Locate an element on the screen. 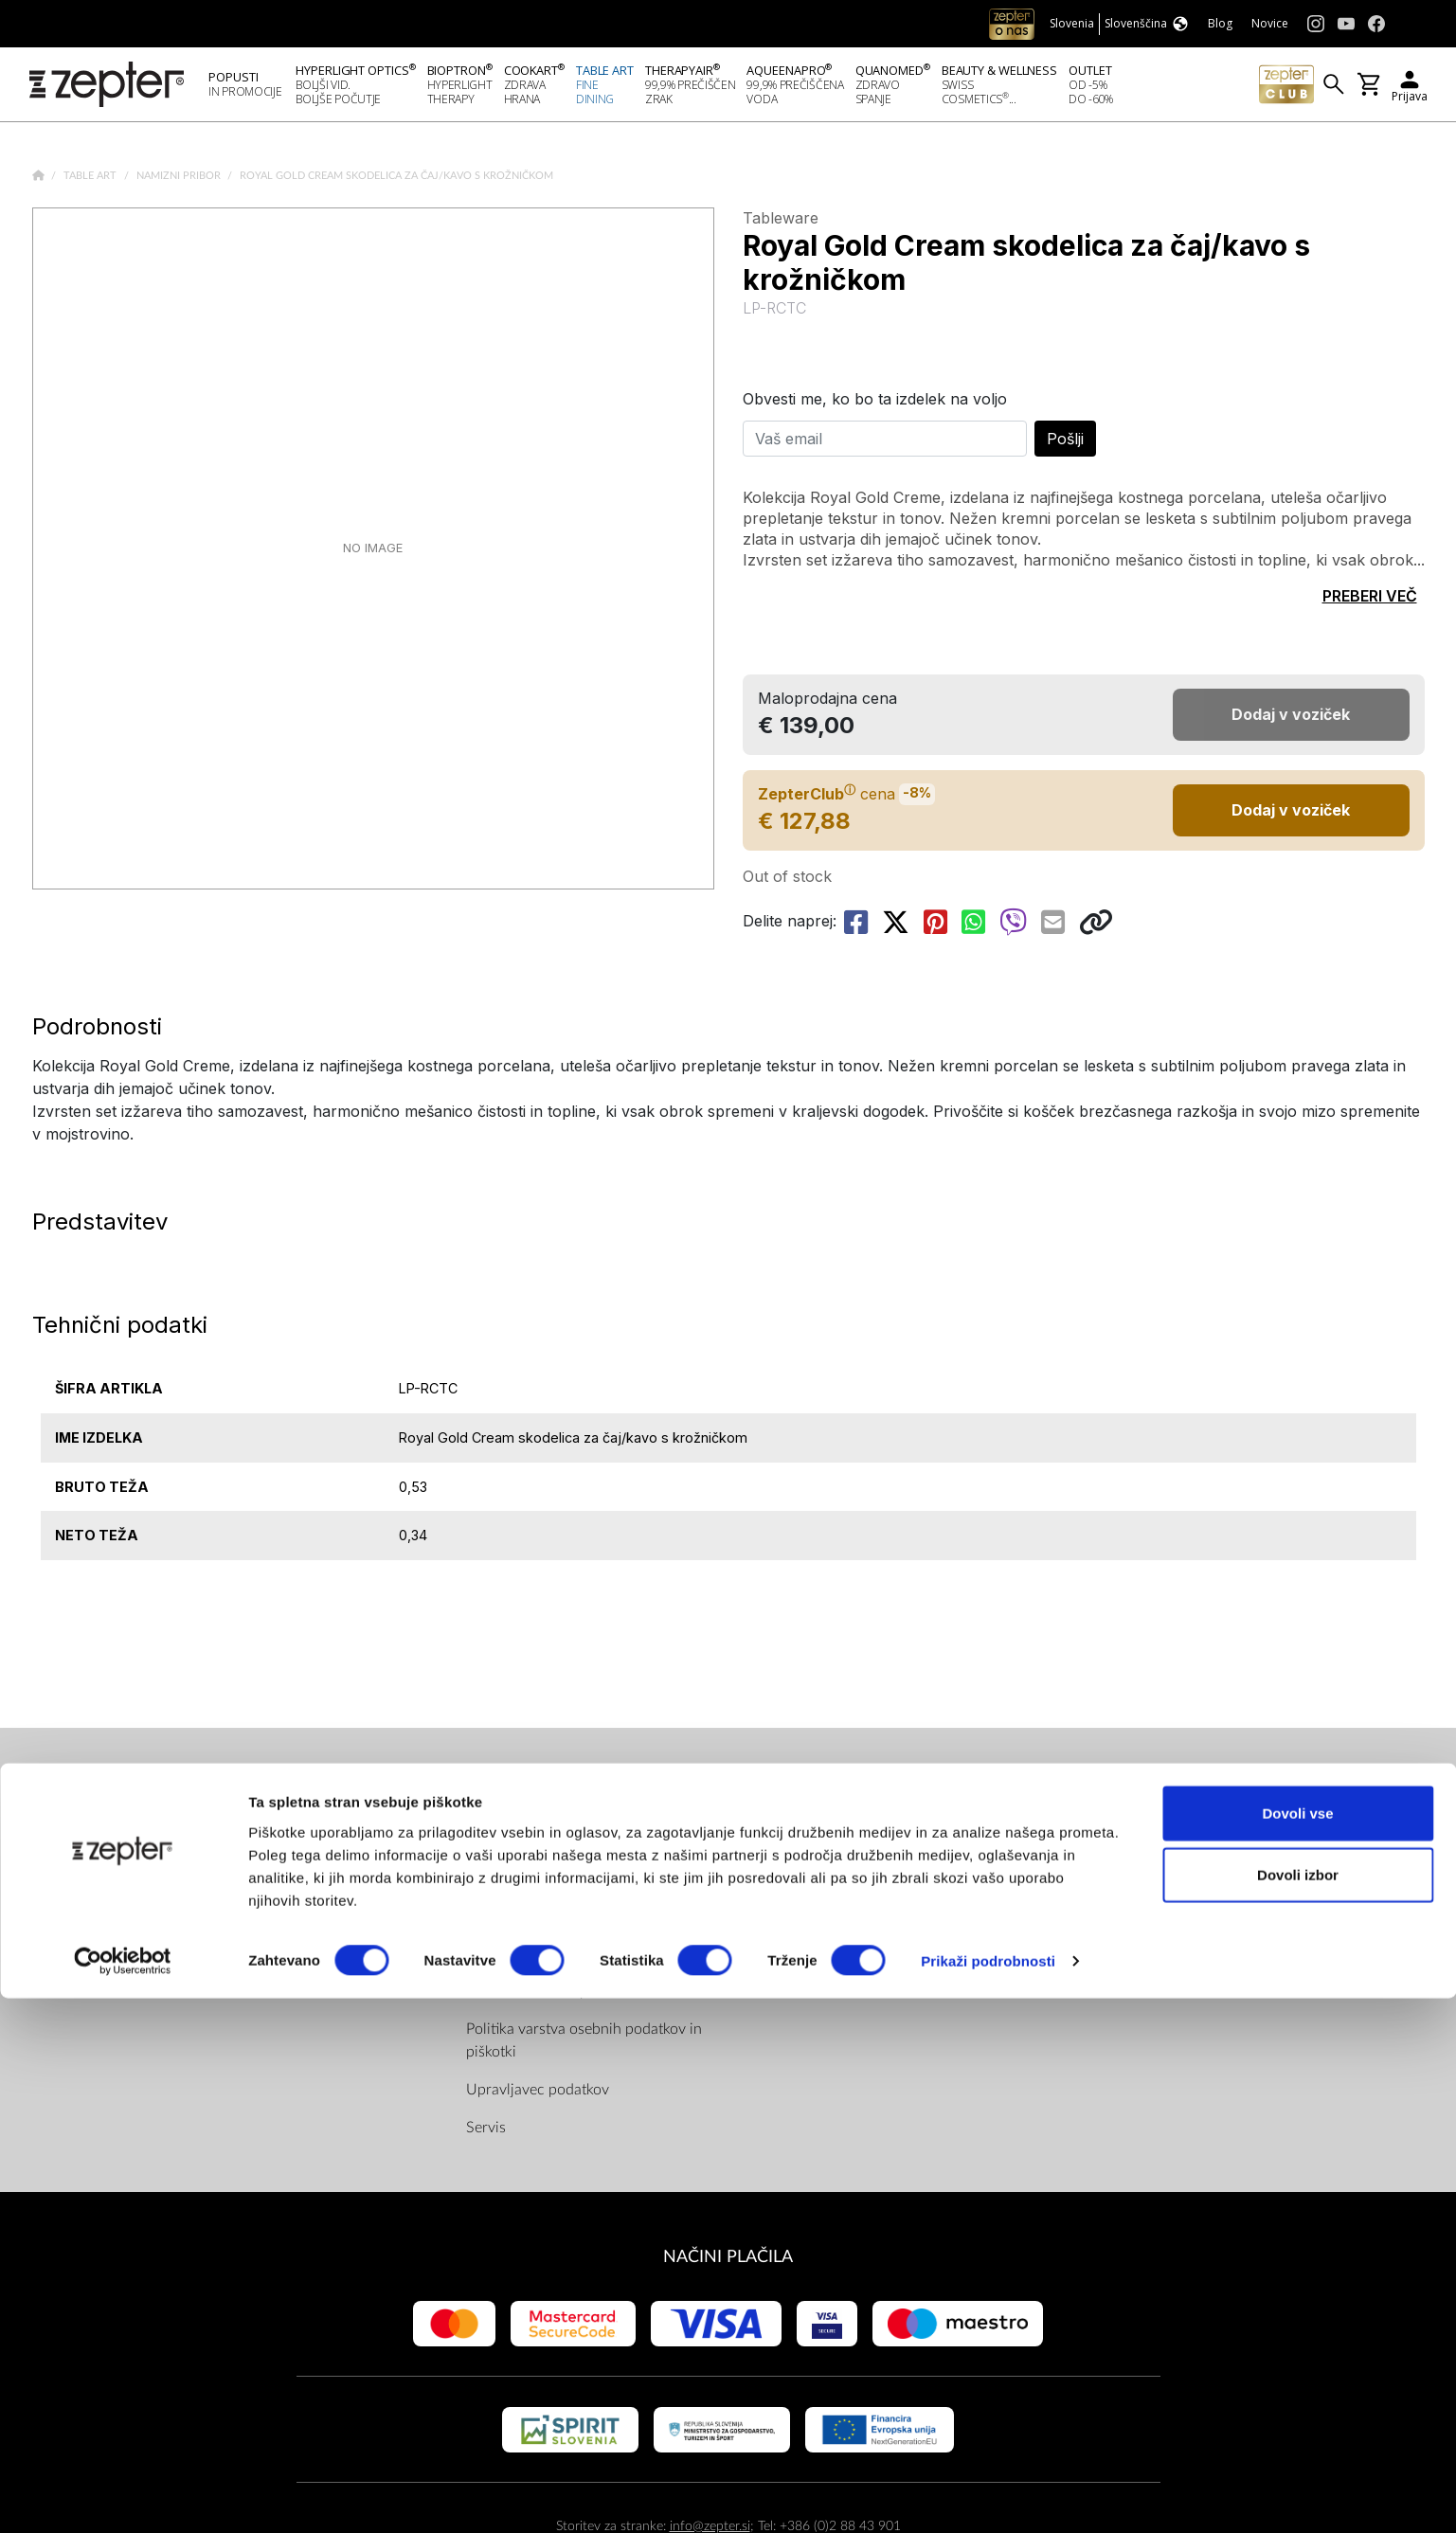  Politika varstva osebnih podatkov in piškotki is located at coordinates (584, 2046).